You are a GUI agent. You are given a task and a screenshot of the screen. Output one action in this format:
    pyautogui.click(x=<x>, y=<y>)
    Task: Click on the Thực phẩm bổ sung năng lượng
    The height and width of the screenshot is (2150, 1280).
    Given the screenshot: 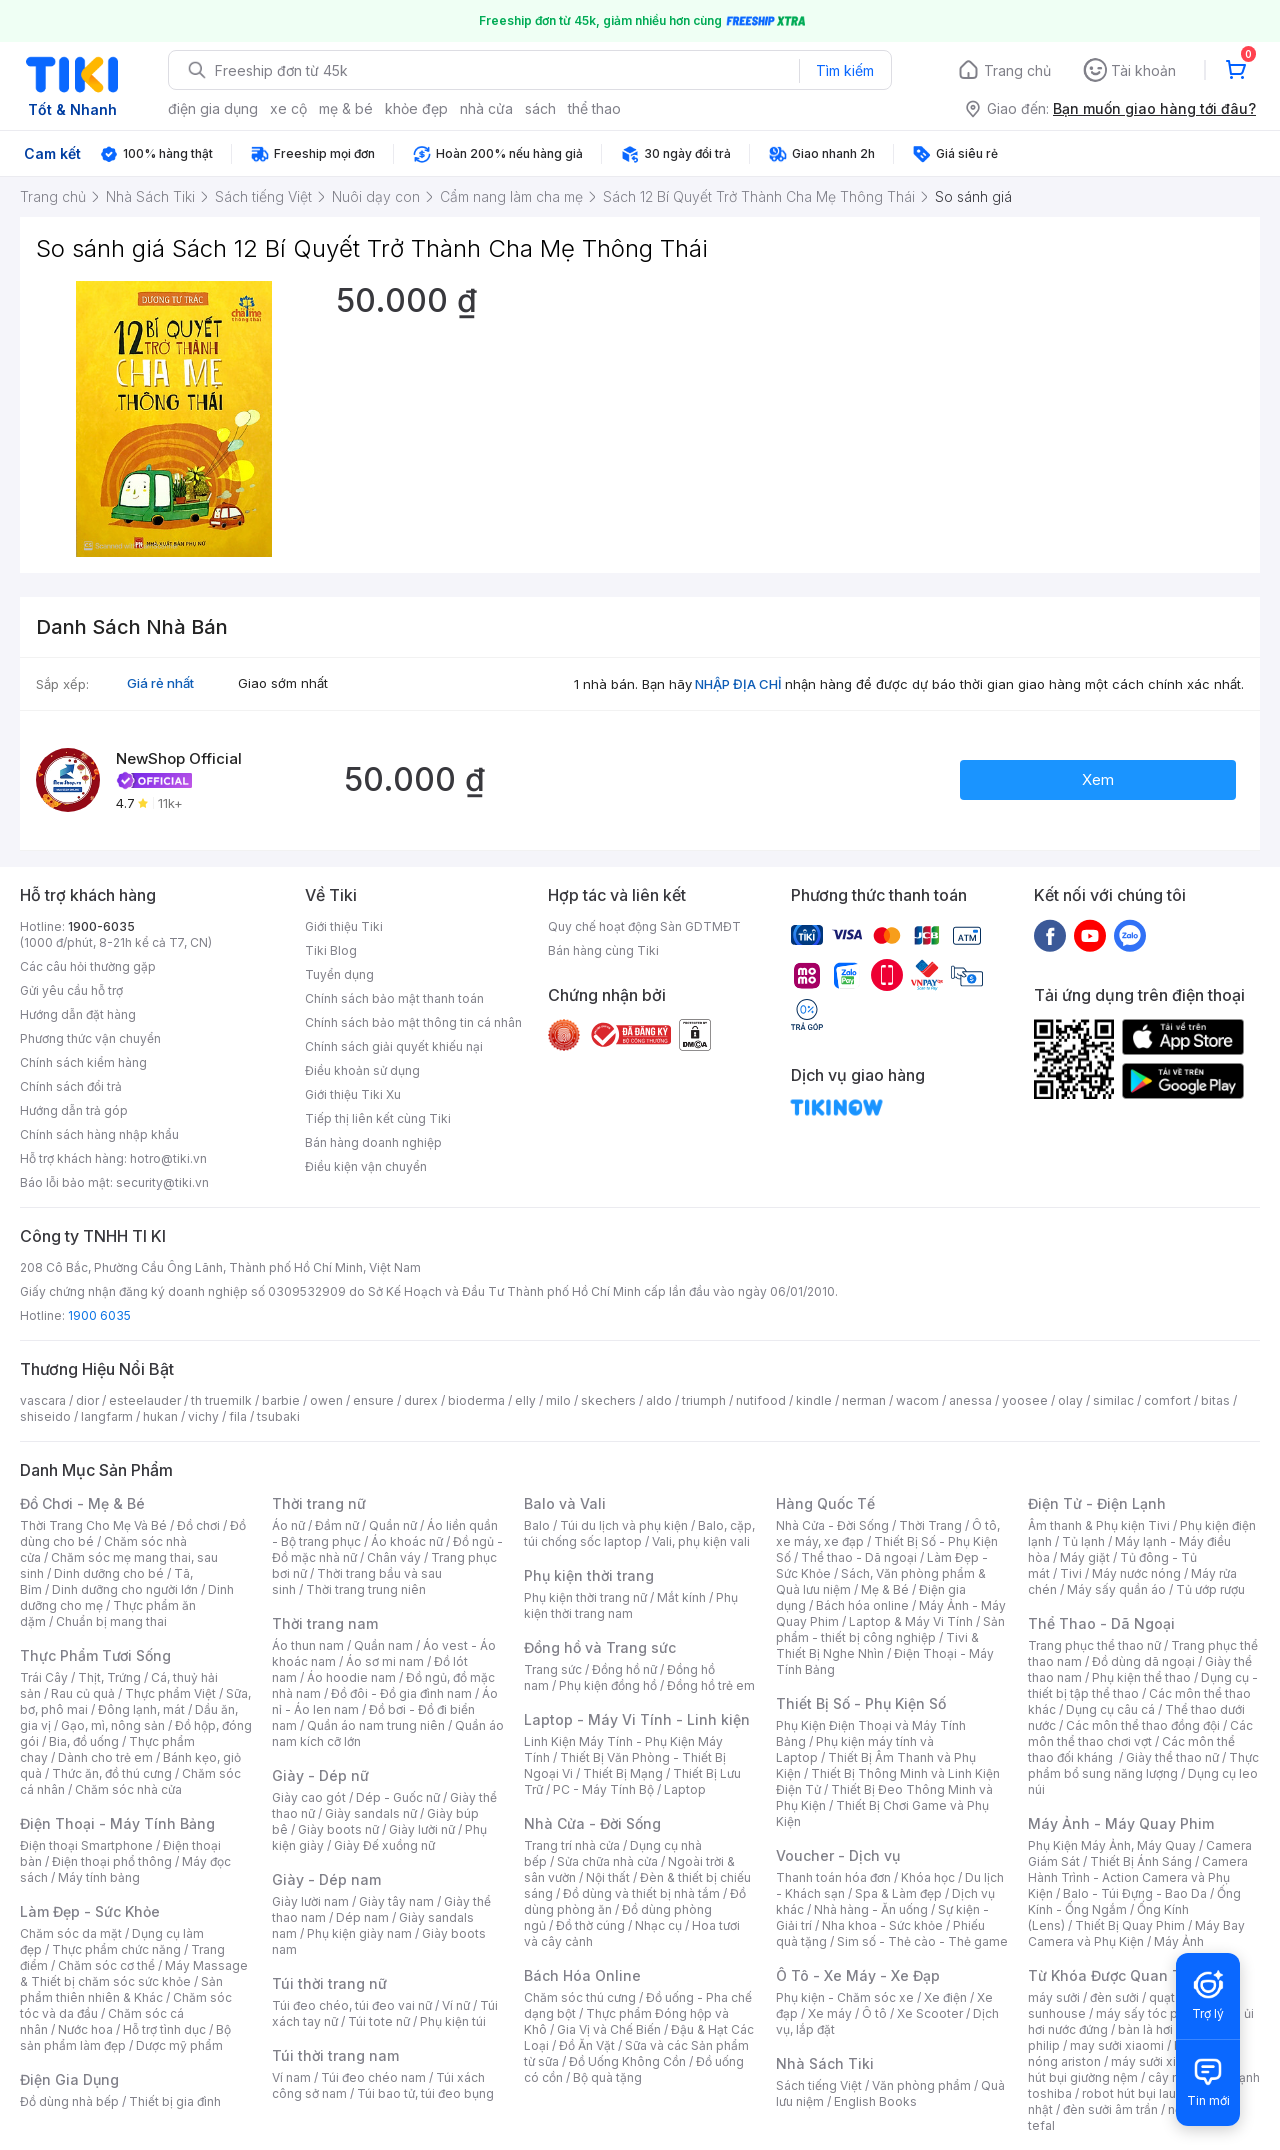 What is the action you would take?
    pyautogui.click(x=1143, y=1765)
    